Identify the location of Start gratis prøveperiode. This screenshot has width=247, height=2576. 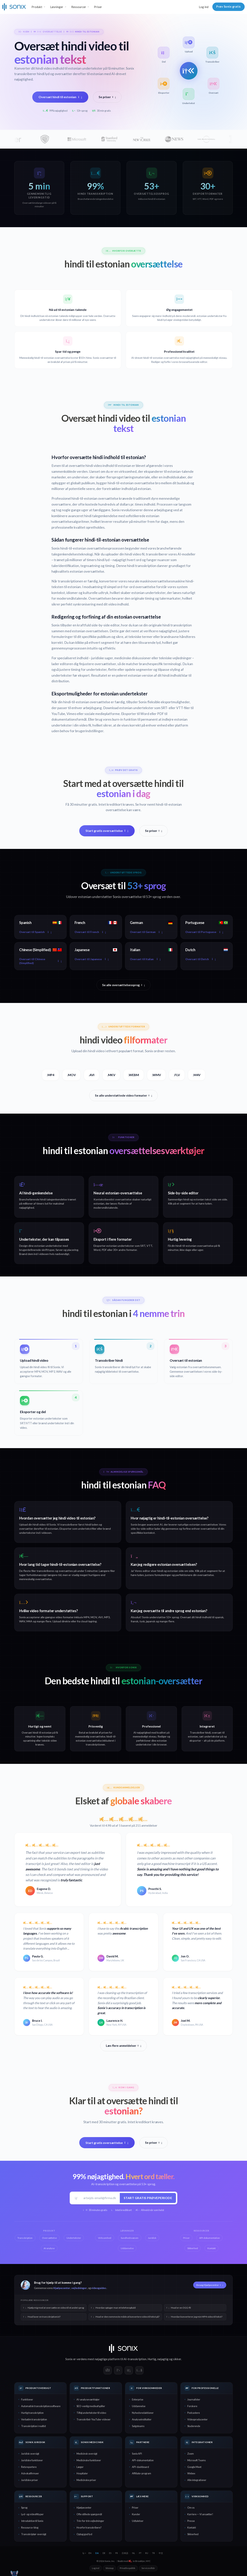
(148, 2198).